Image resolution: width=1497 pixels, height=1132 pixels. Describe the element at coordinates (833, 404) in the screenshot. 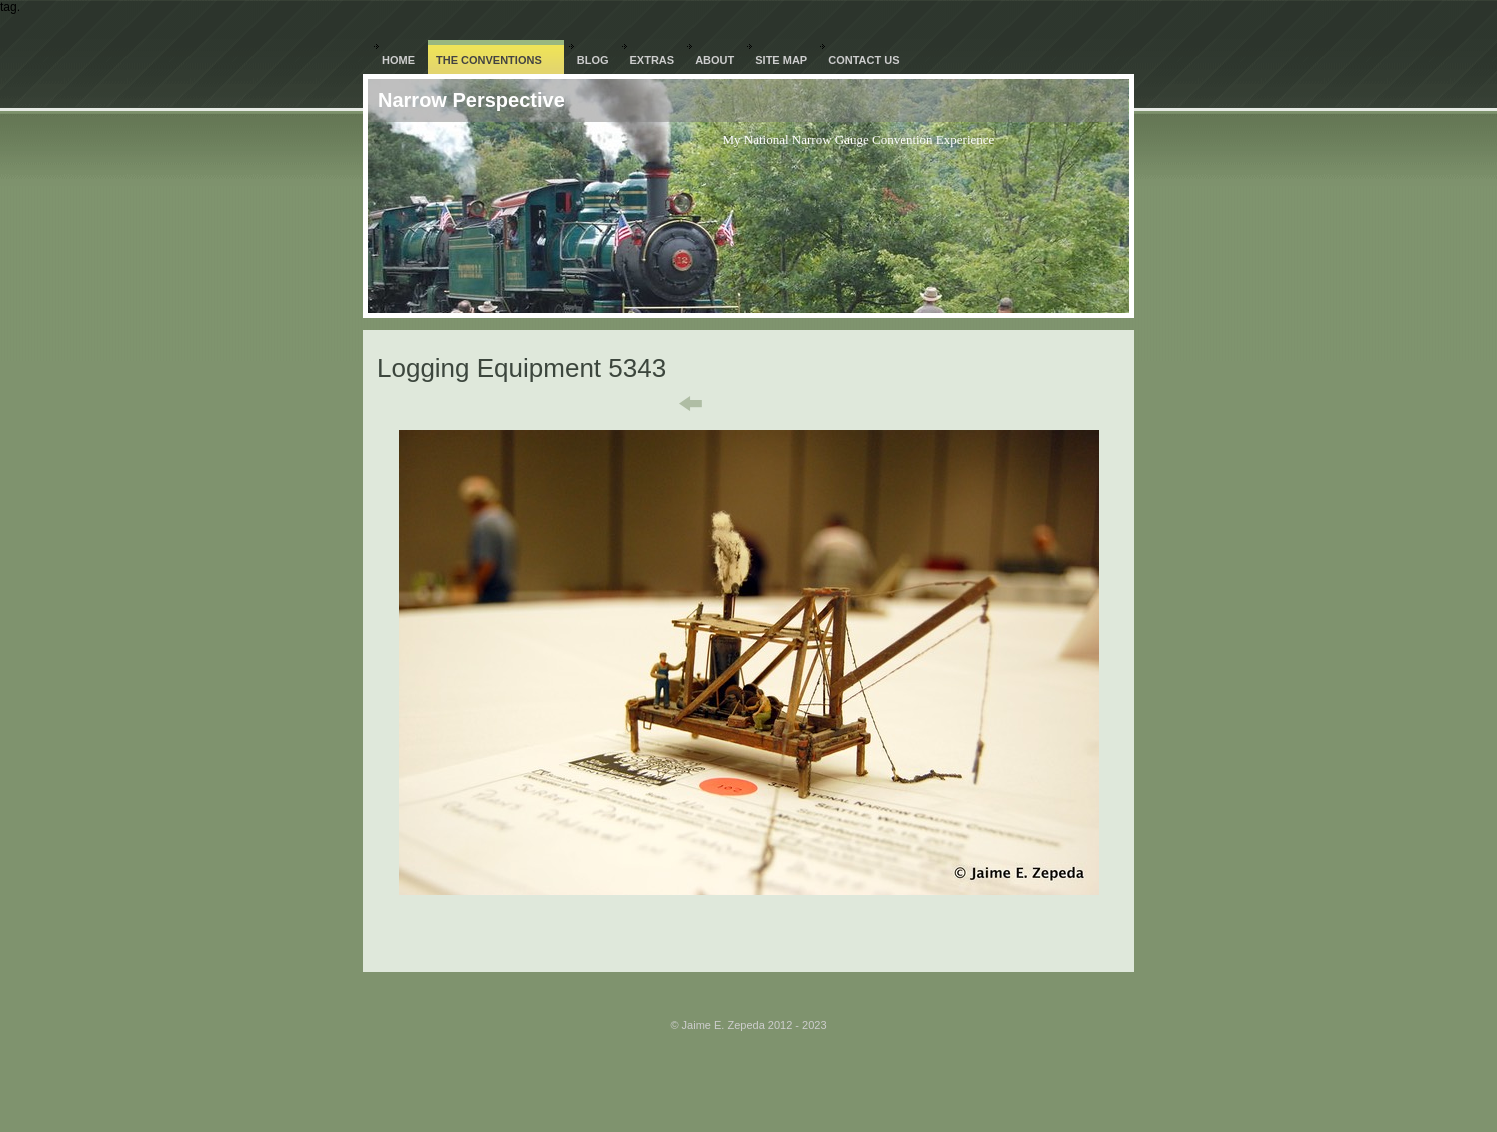

I see `Next` at that location.